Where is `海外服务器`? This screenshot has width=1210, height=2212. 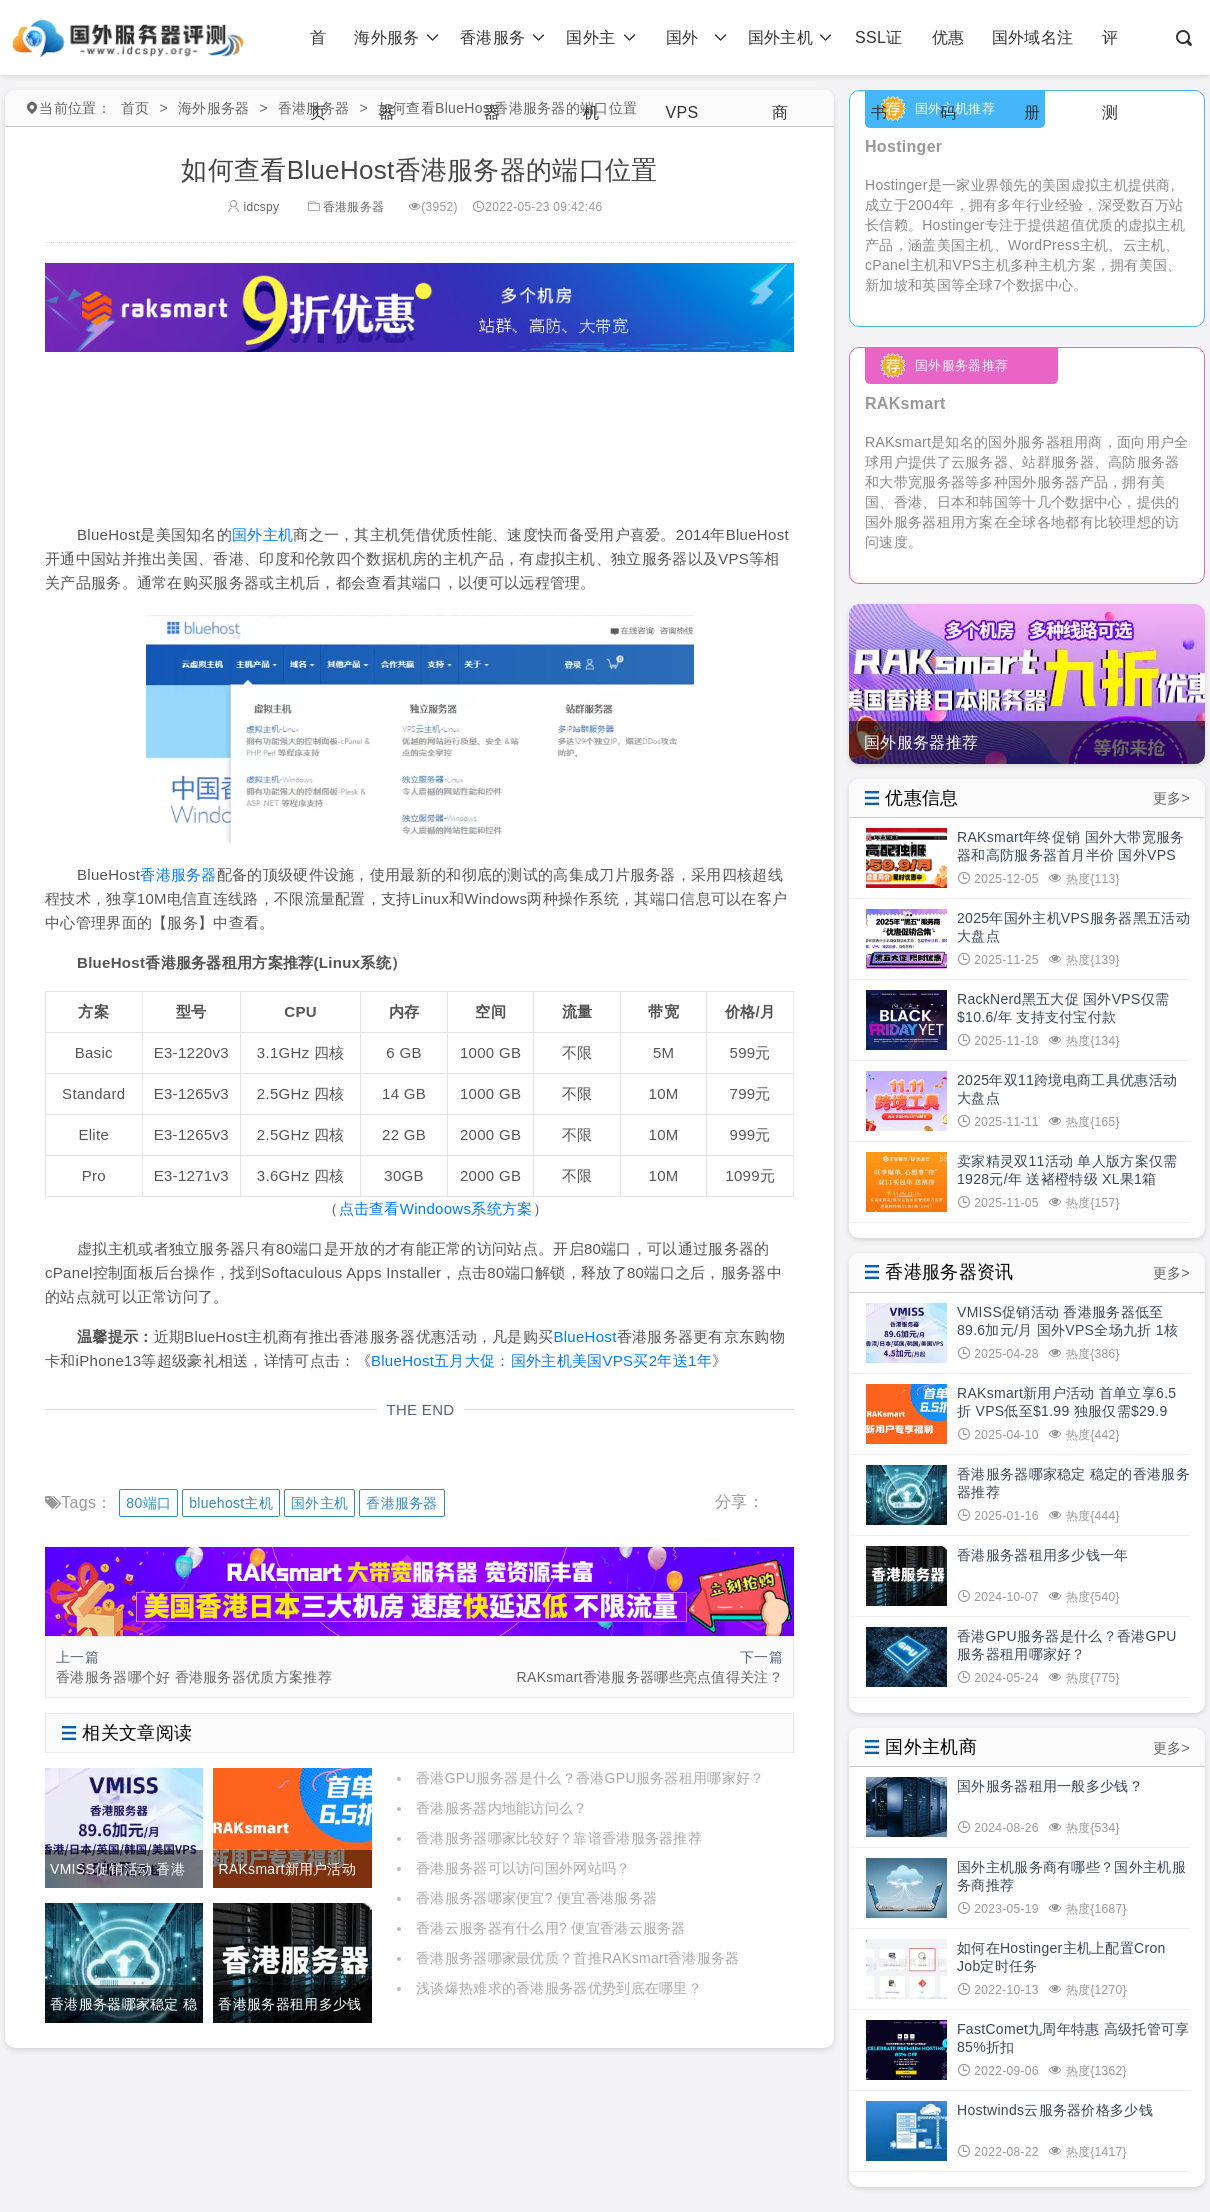
海外服务器 is located at coordinates (396, 37).